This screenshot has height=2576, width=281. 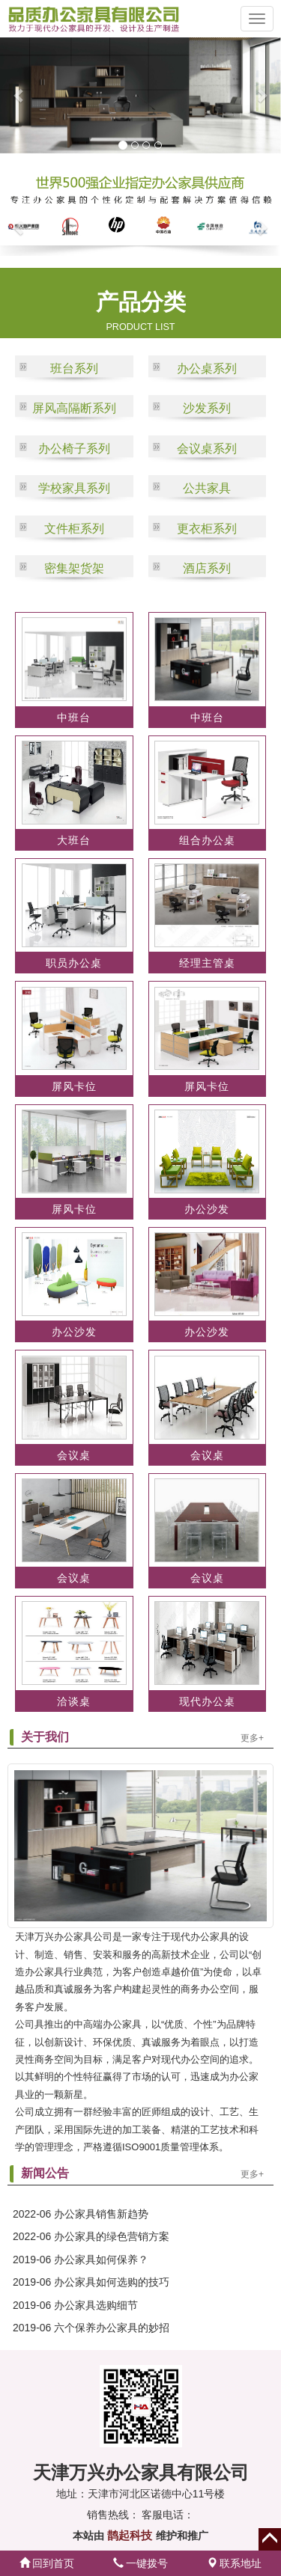 I want to click on 密集架货架, so click(x=74, y=568).